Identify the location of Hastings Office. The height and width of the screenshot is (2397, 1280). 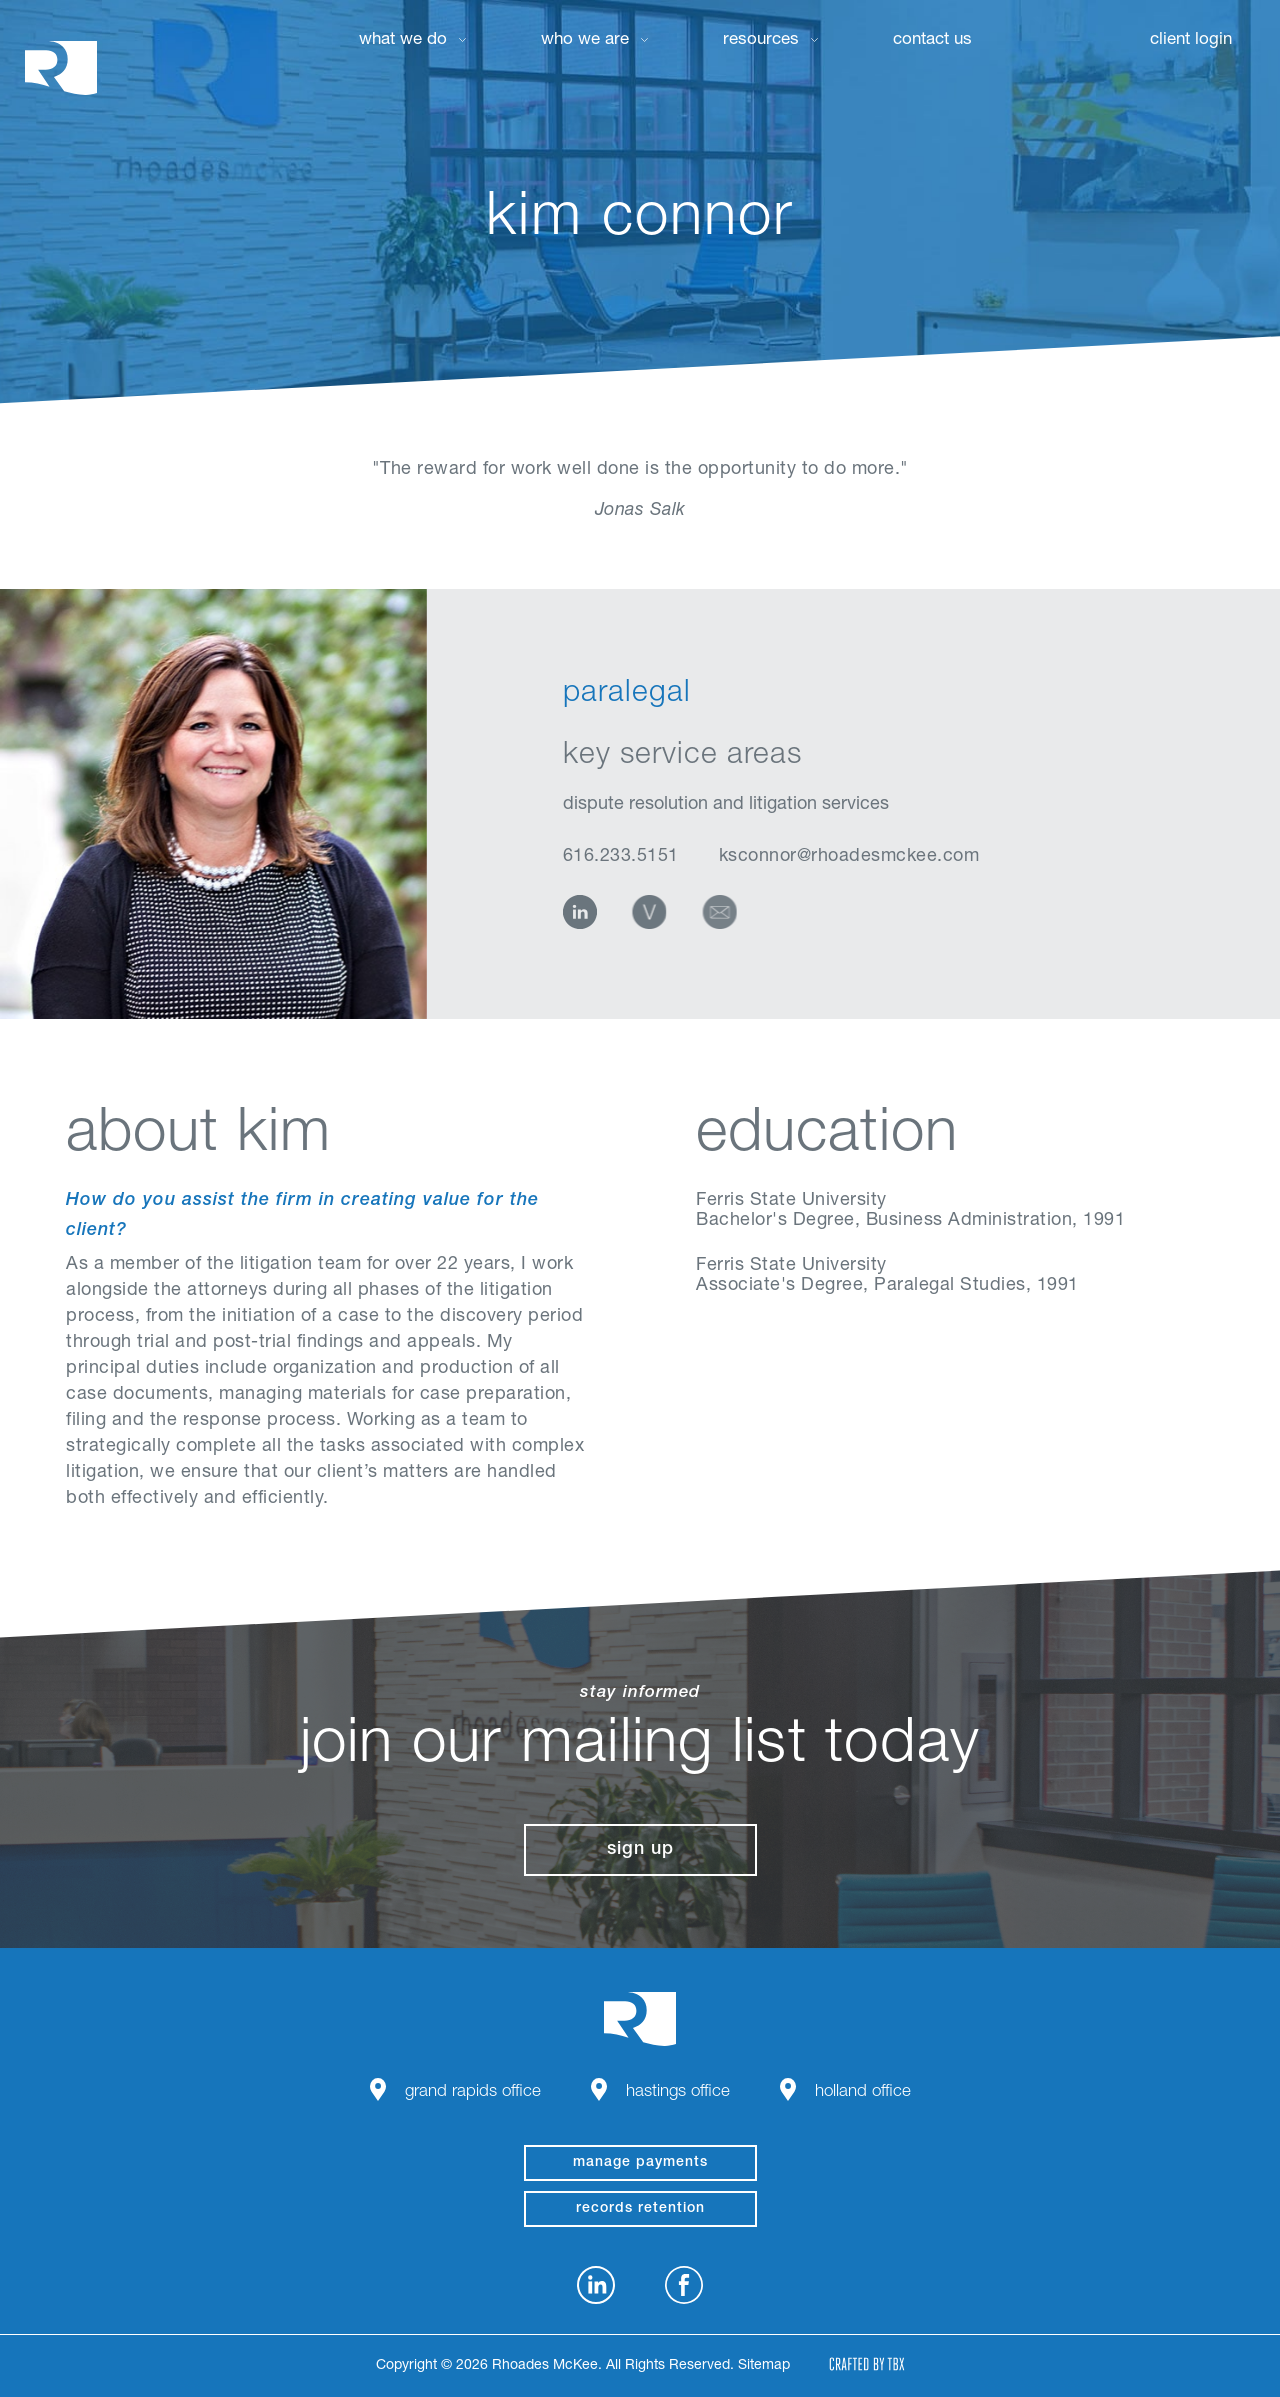
(678, 2092).